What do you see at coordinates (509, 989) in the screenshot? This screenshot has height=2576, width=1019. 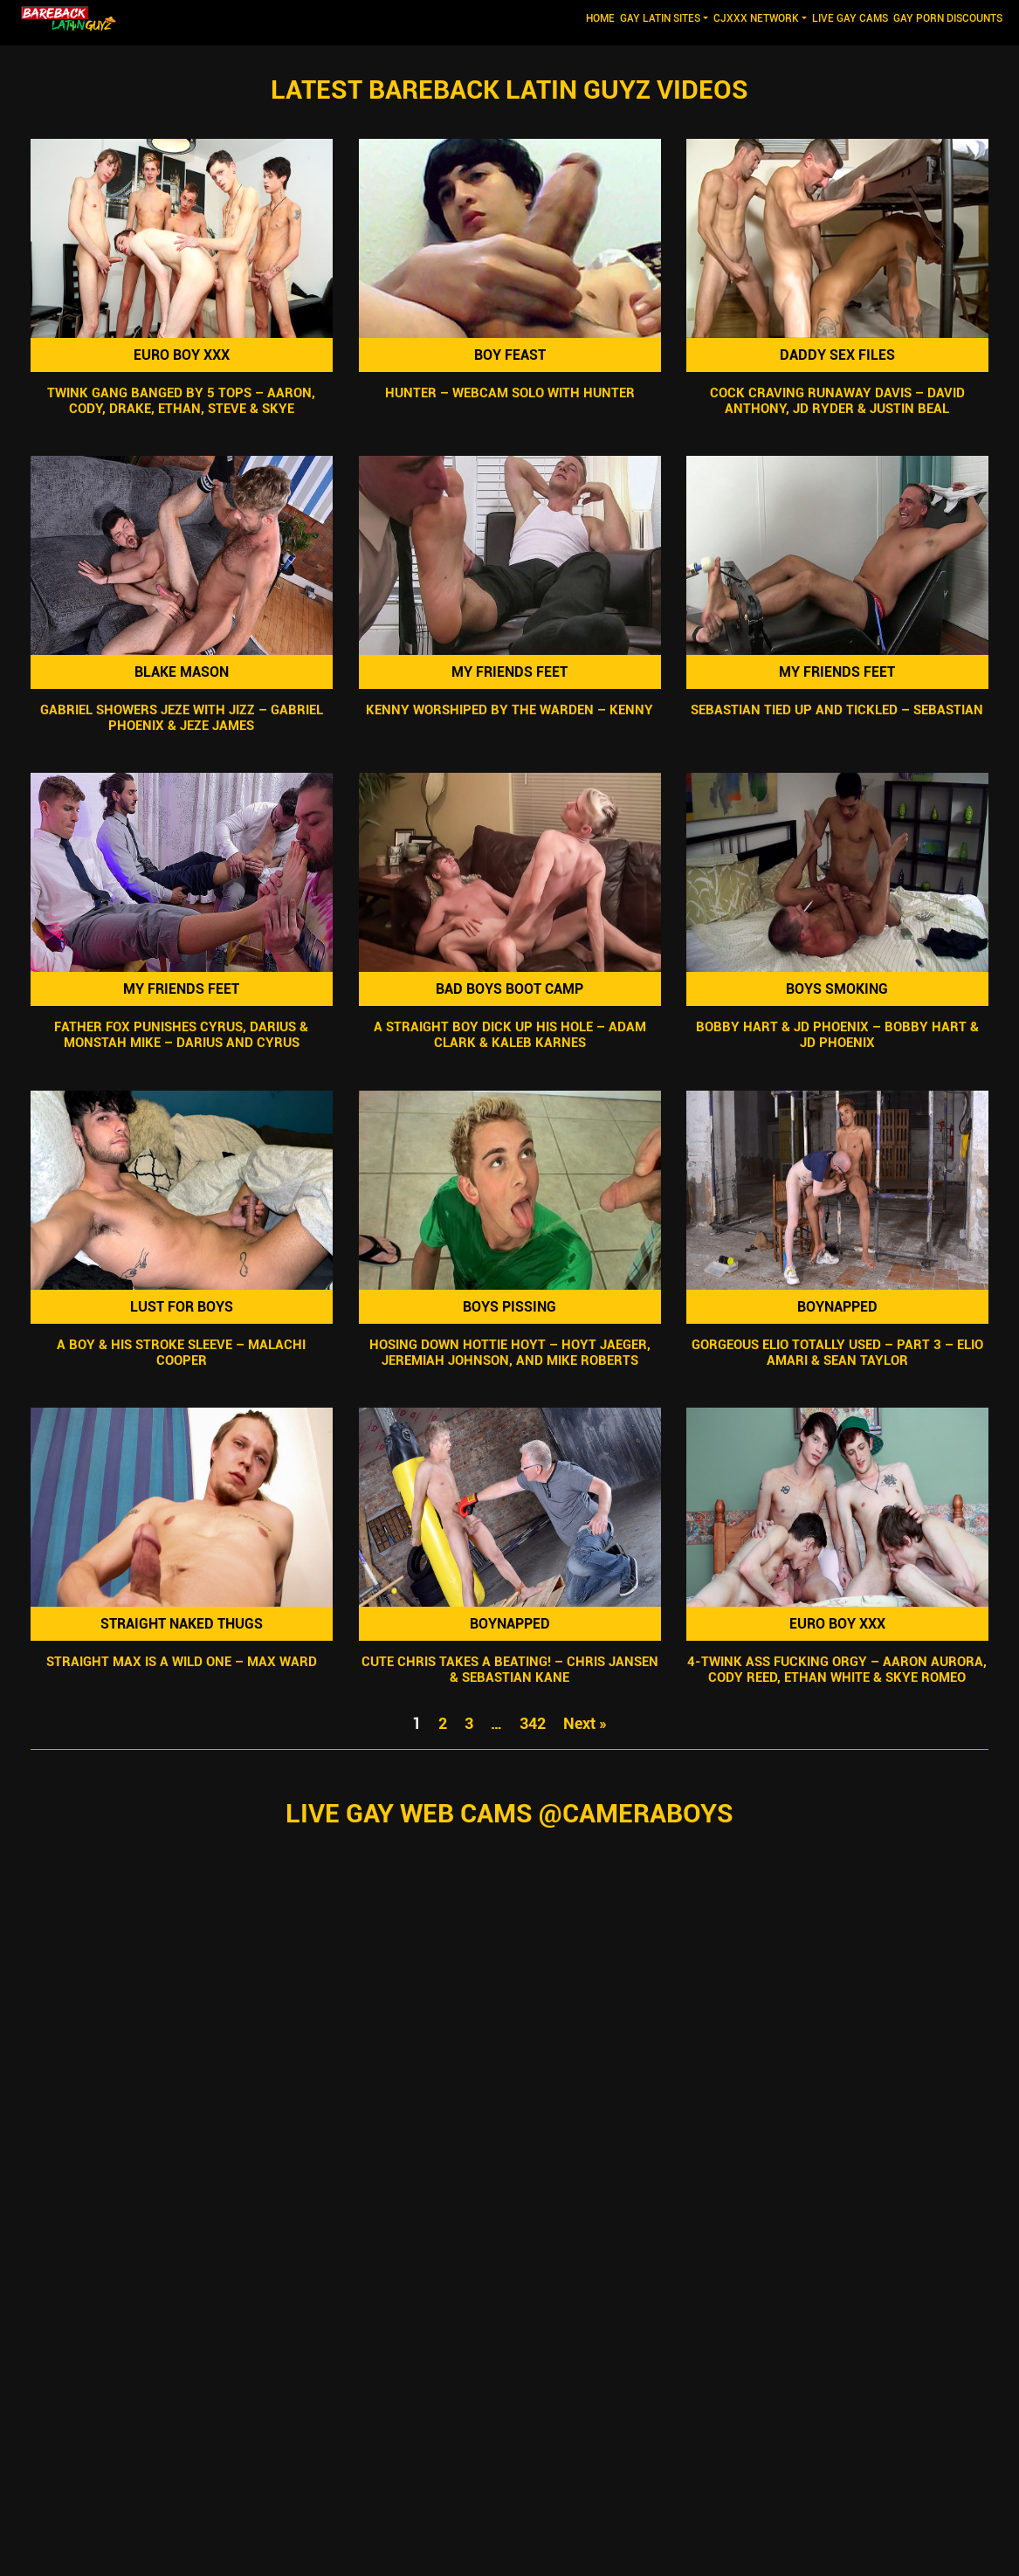 I see `Bad Boys Boot Camp` at bounding box center [509, 989].